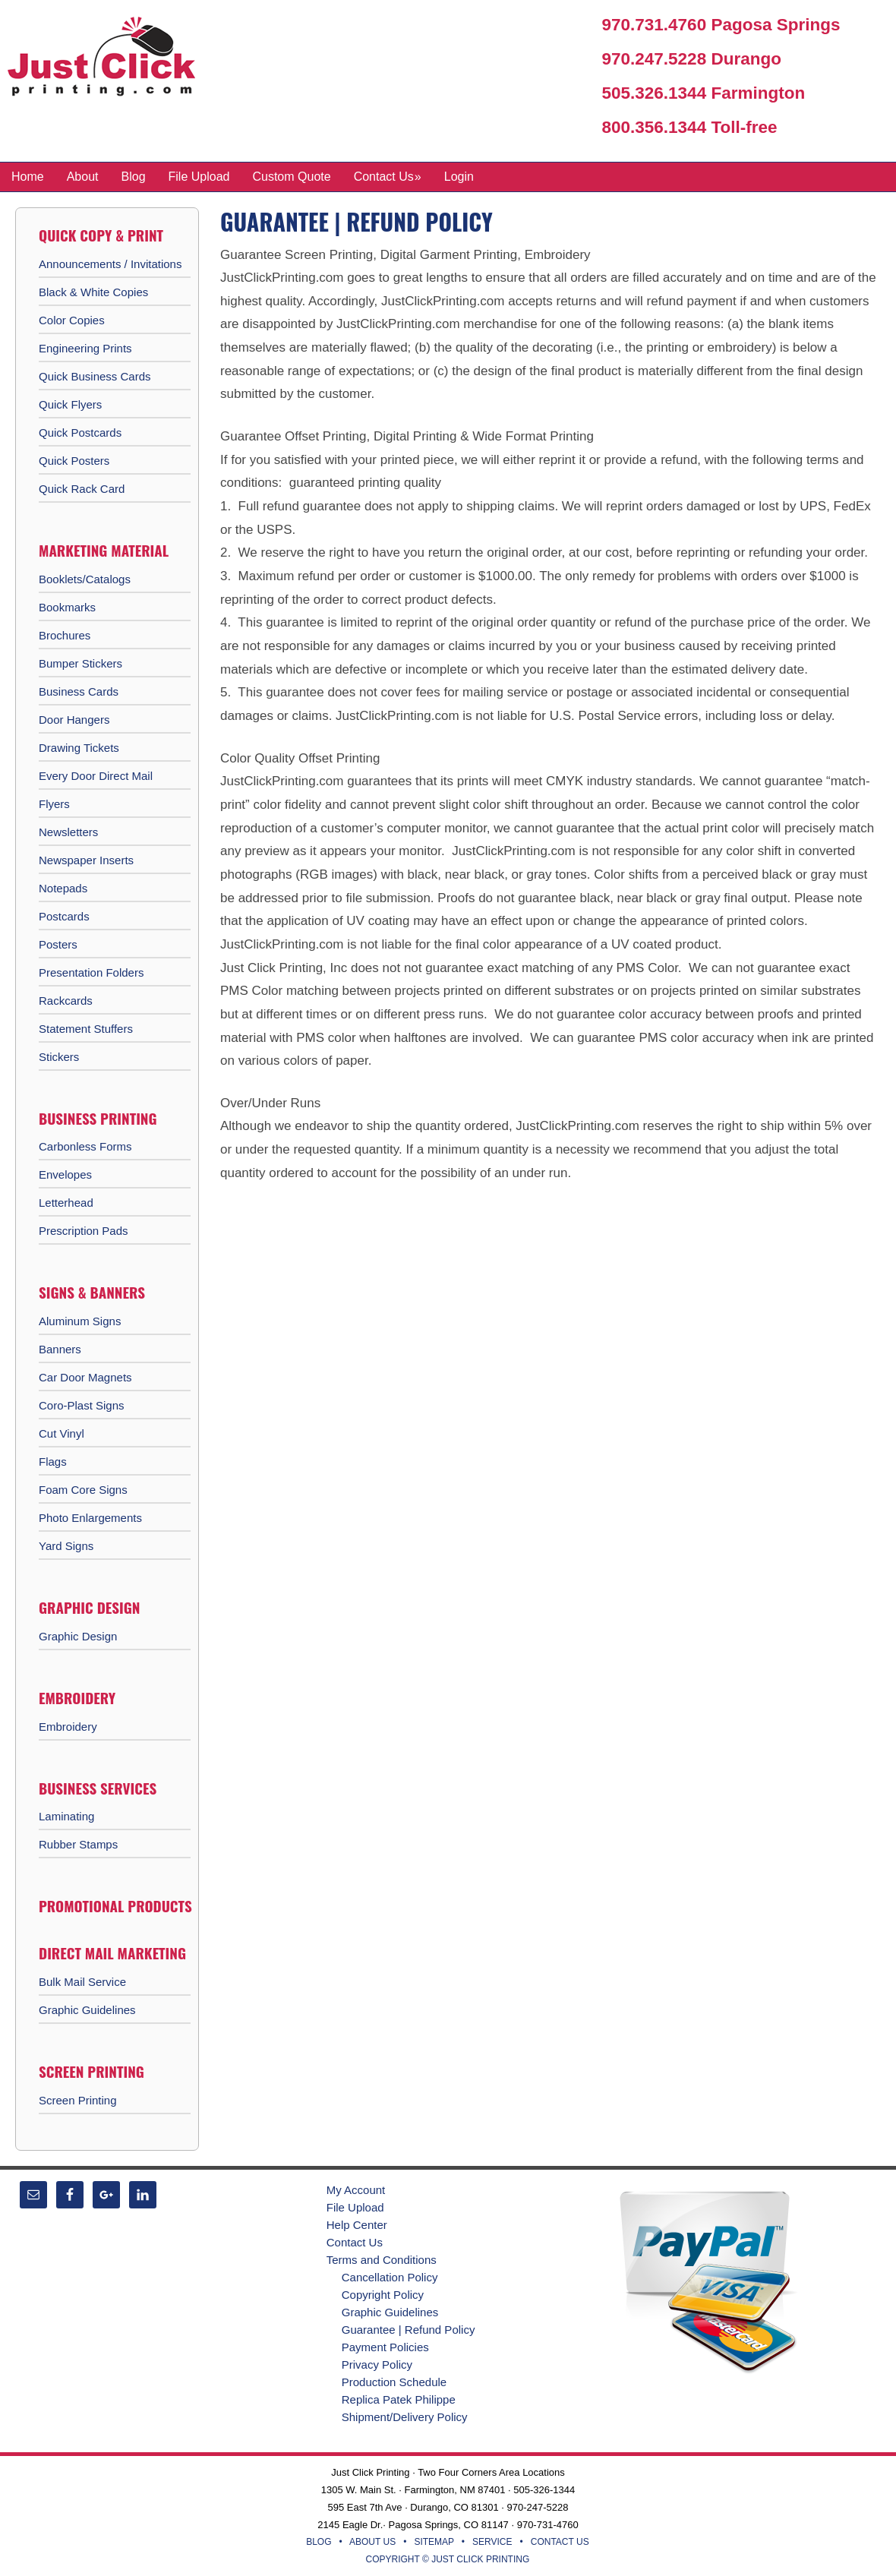  What do you see at coordinates (80, 432) in the screenshot?
I see `Quick Postcards` at bounding box center [80, 432].